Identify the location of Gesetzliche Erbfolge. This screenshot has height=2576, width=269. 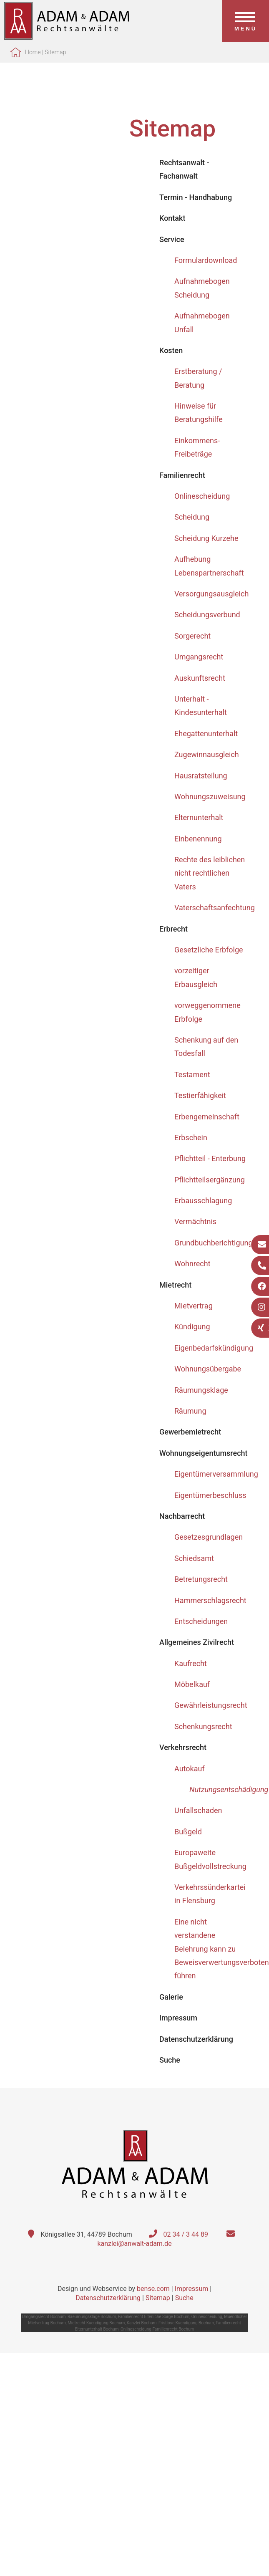
(208, 949).